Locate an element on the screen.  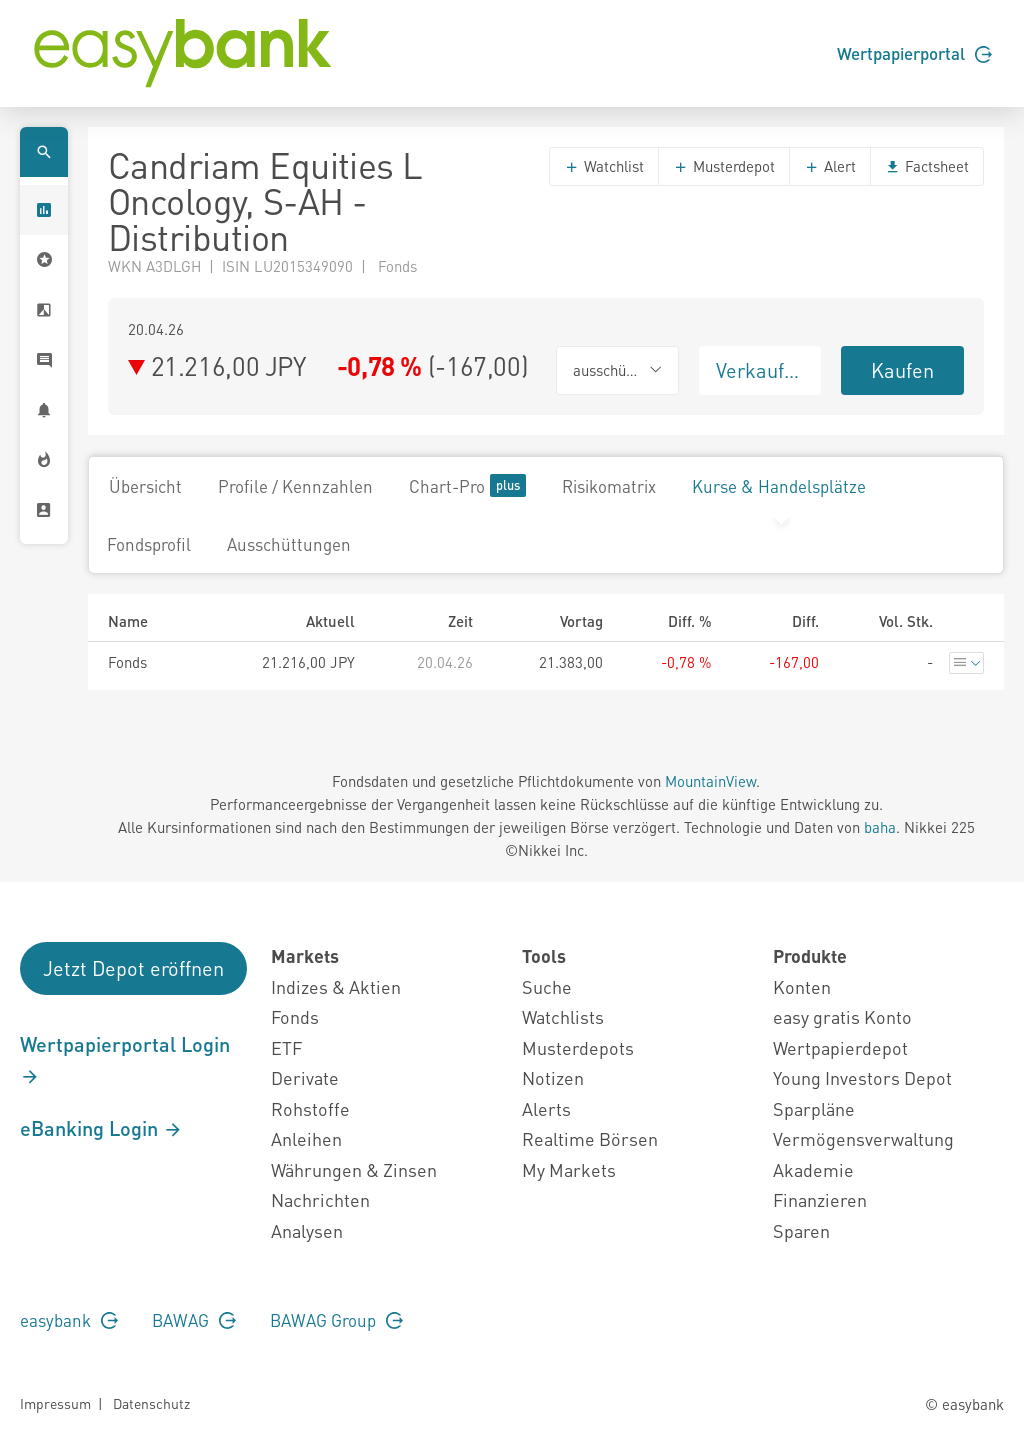
Akademie is located at coordinates (813, 1169).